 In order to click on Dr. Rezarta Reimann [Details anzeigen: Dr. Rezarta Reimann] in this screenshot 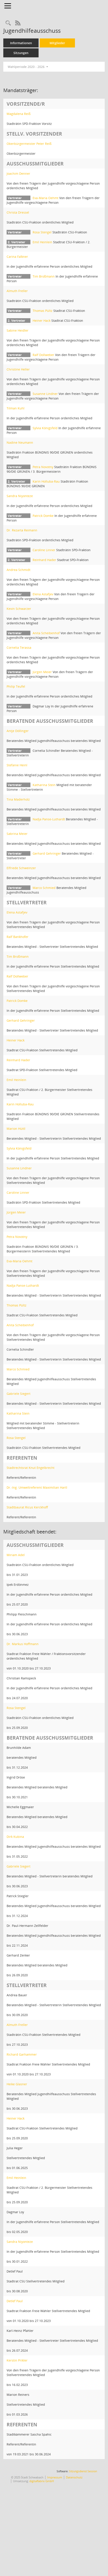, I will do `click(22, 530)`.